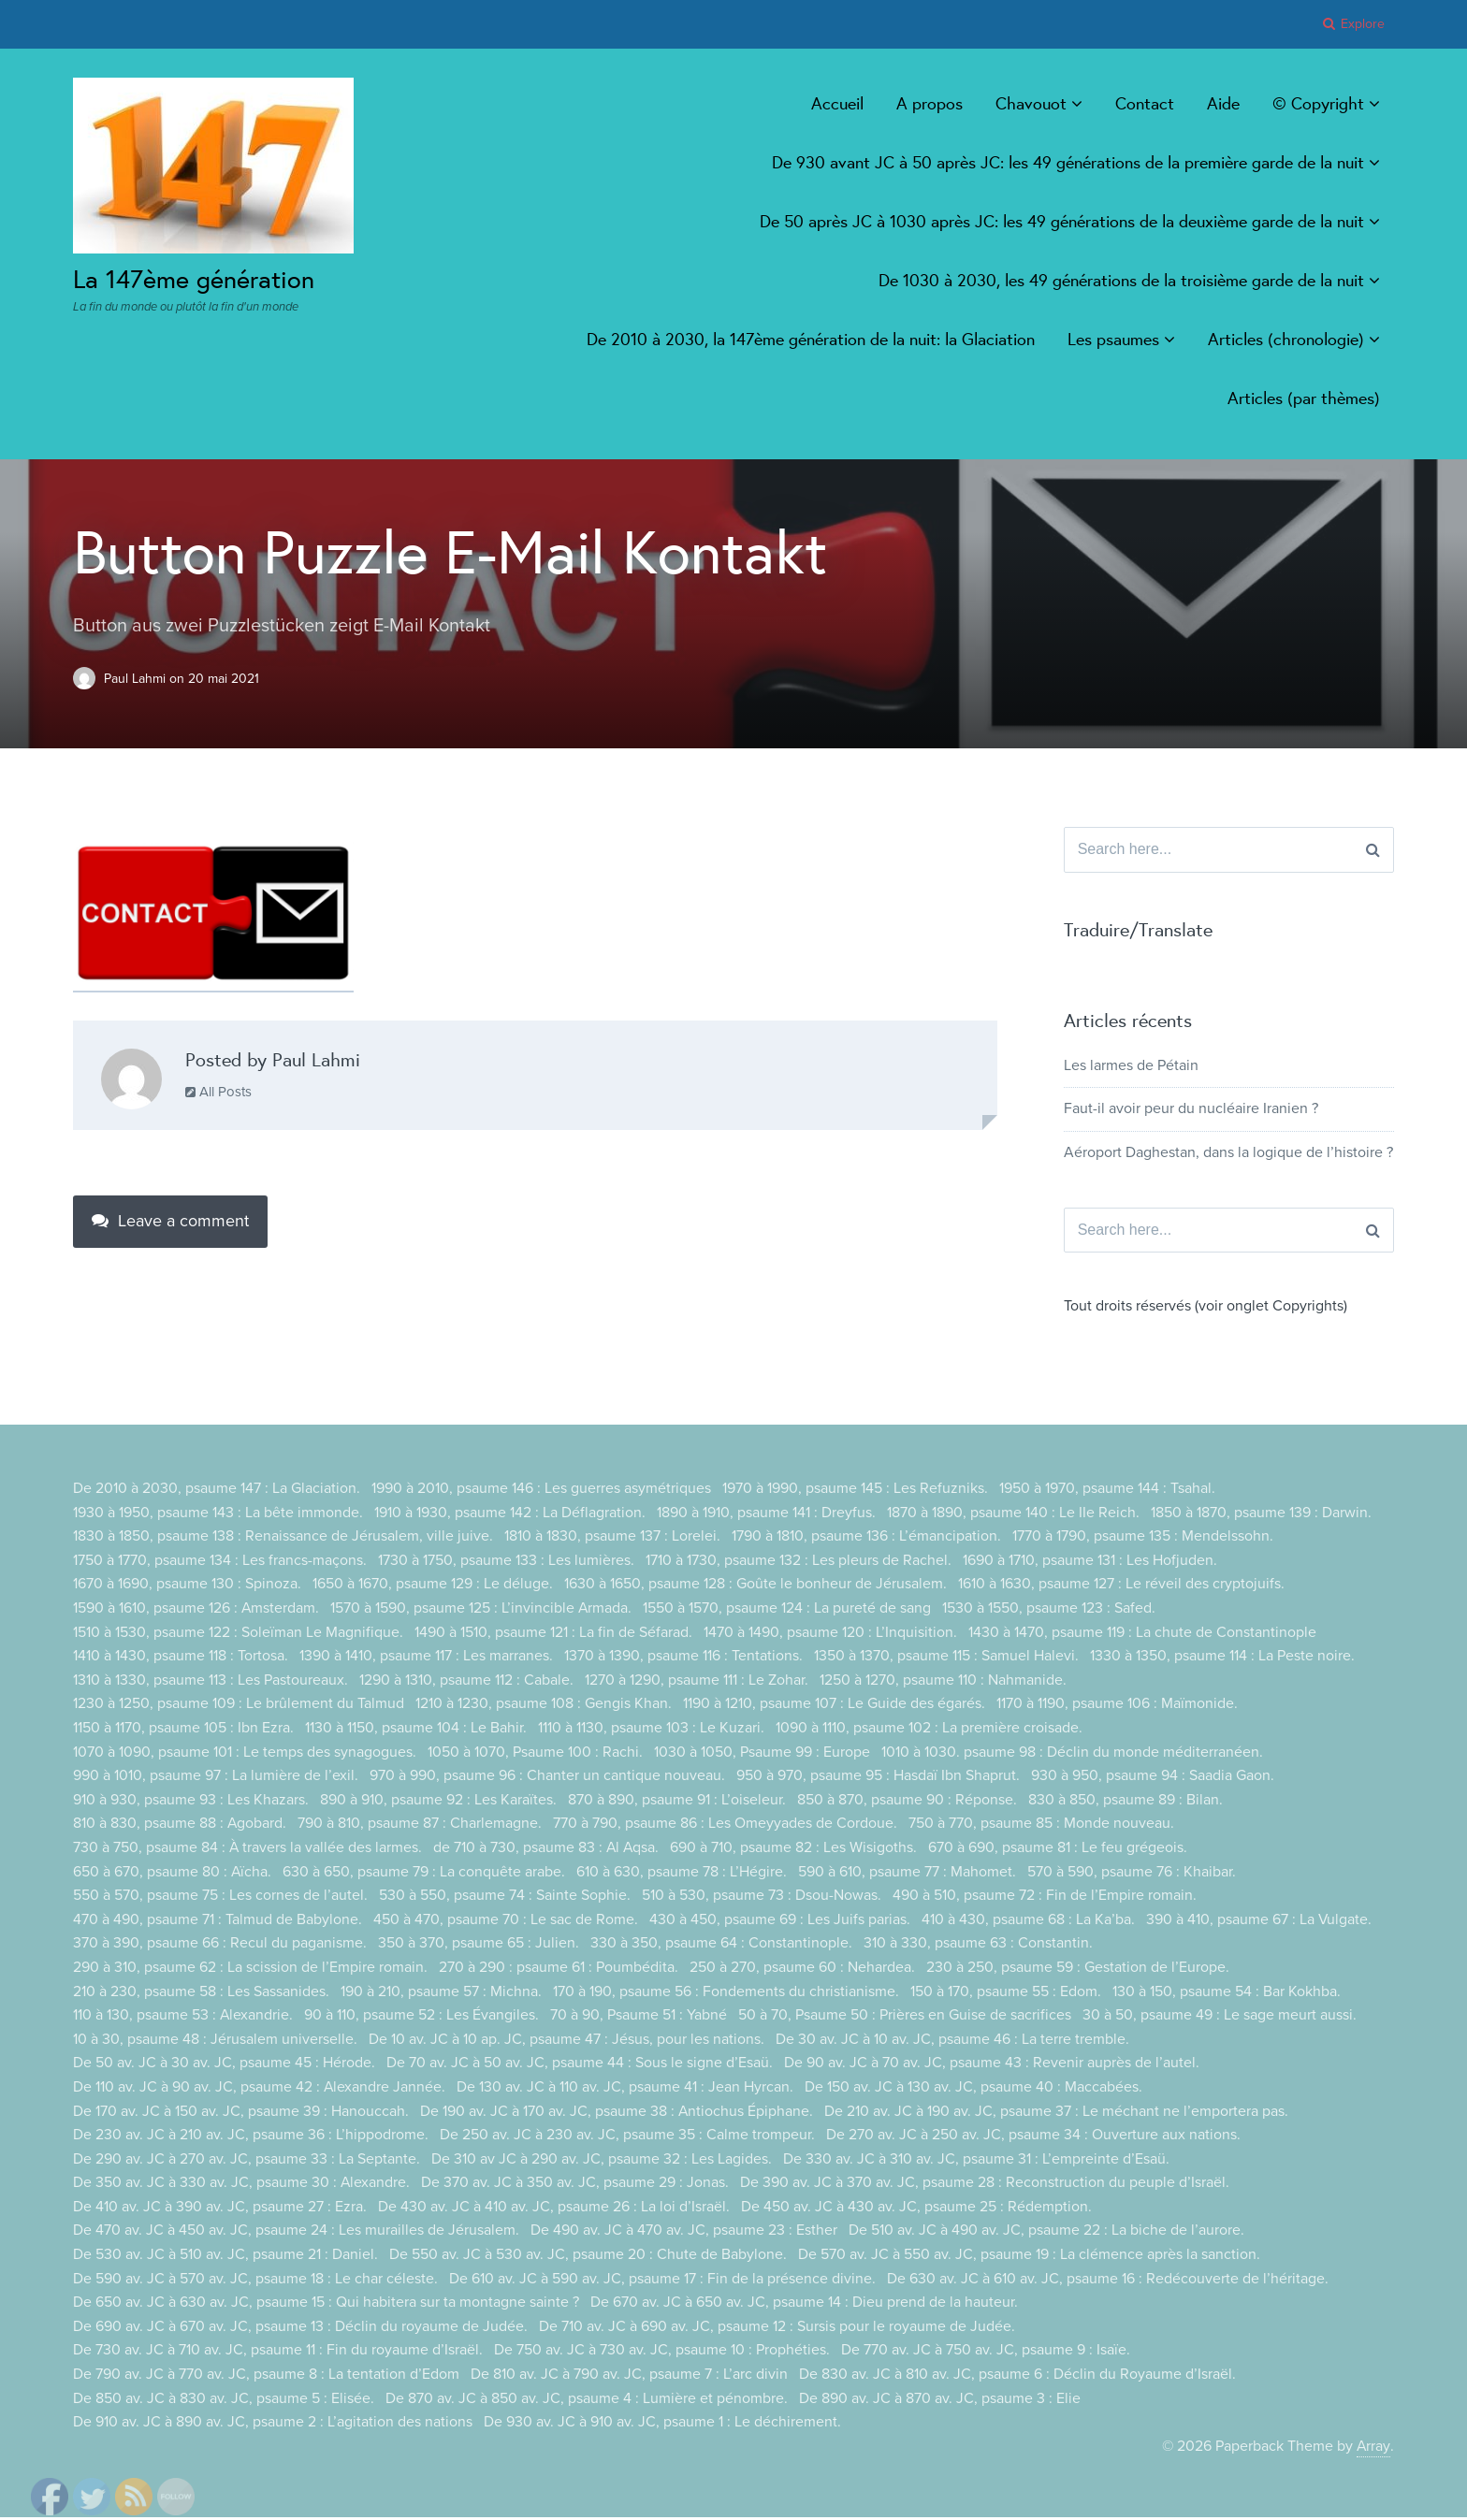 This screenshot has width=1467, height=2520. What do you see at coordinates (1045, 1898) in the screenshot?
I see `490 à 510, psaume 72 : Fin de l’Empire romain.` at bounding box center [1045, 1898].